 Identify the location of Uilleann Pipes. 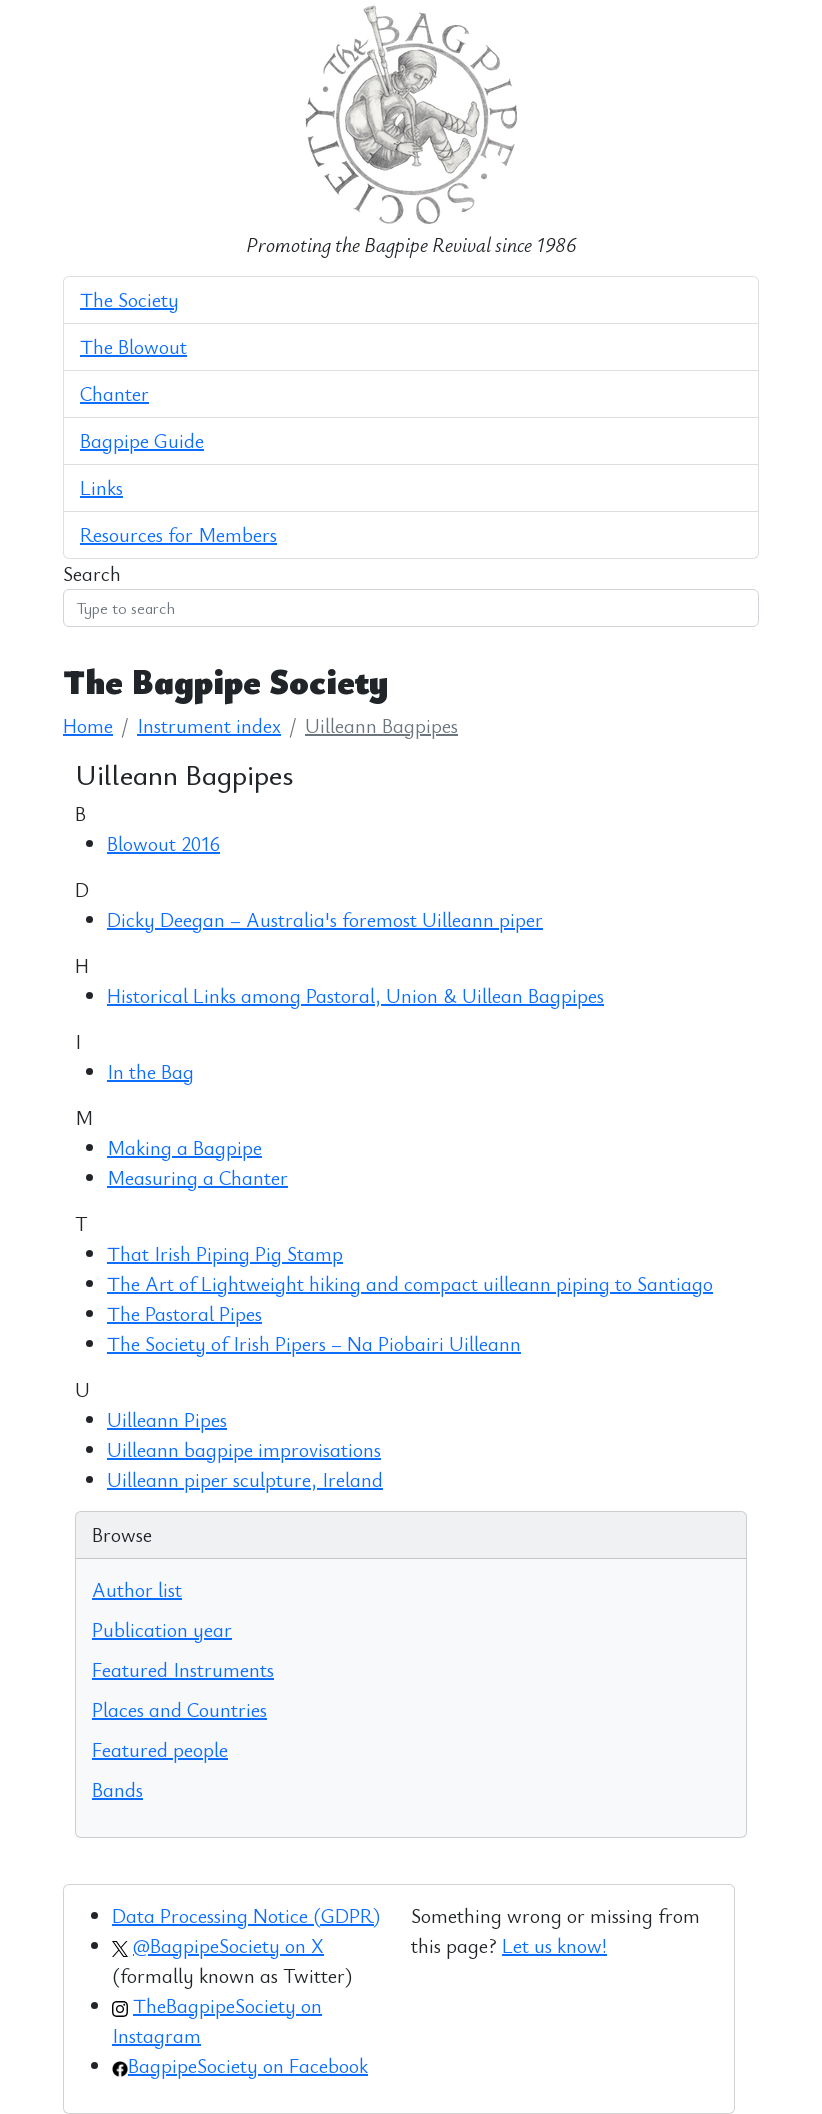
(167, 1419).